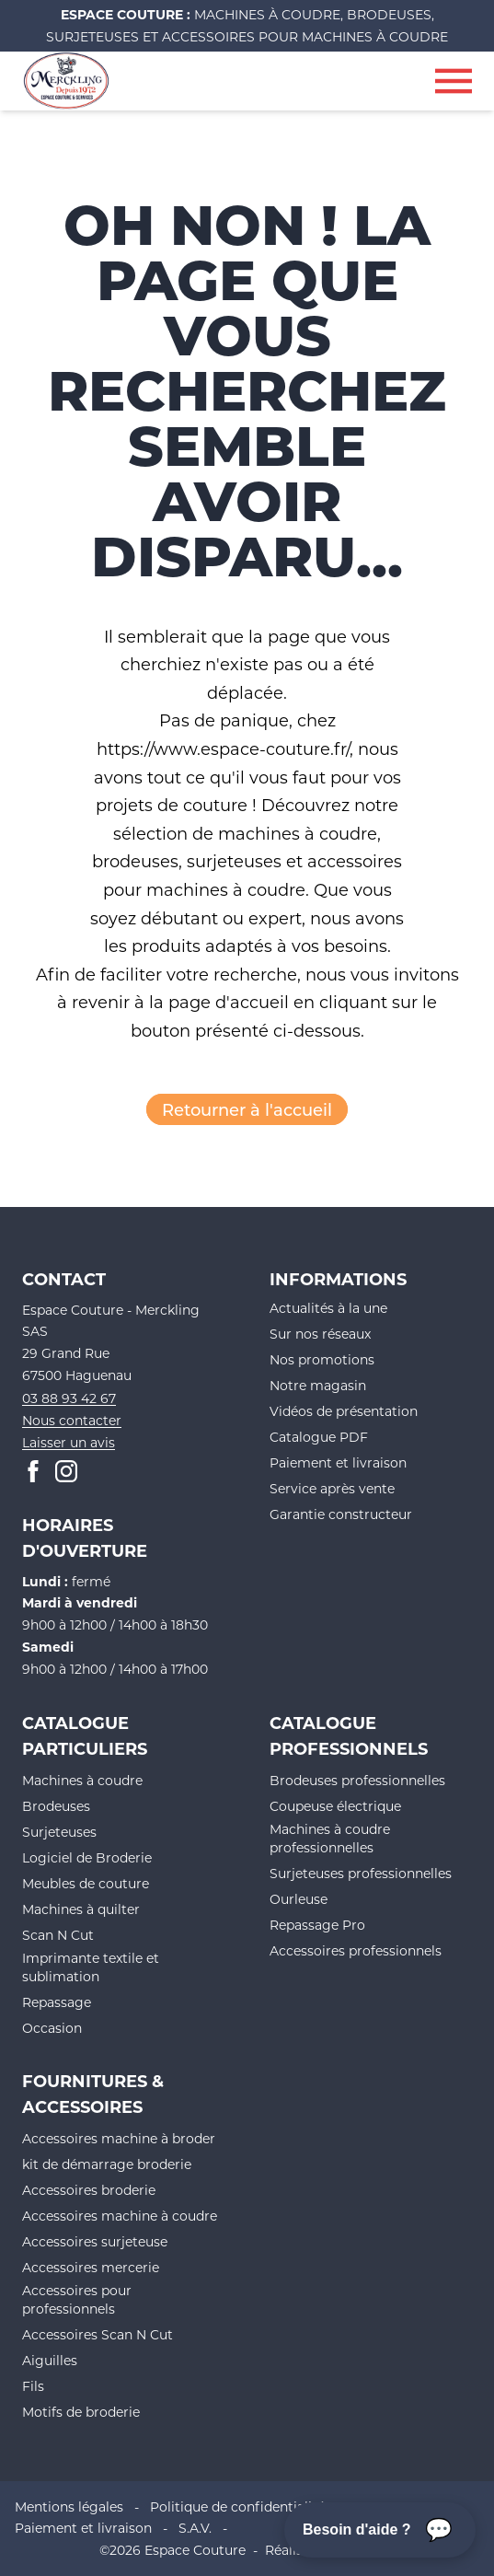 The height and width of the screenshot is (2576, 494). I want to click on Surjeteuses, so click(59, 1831).